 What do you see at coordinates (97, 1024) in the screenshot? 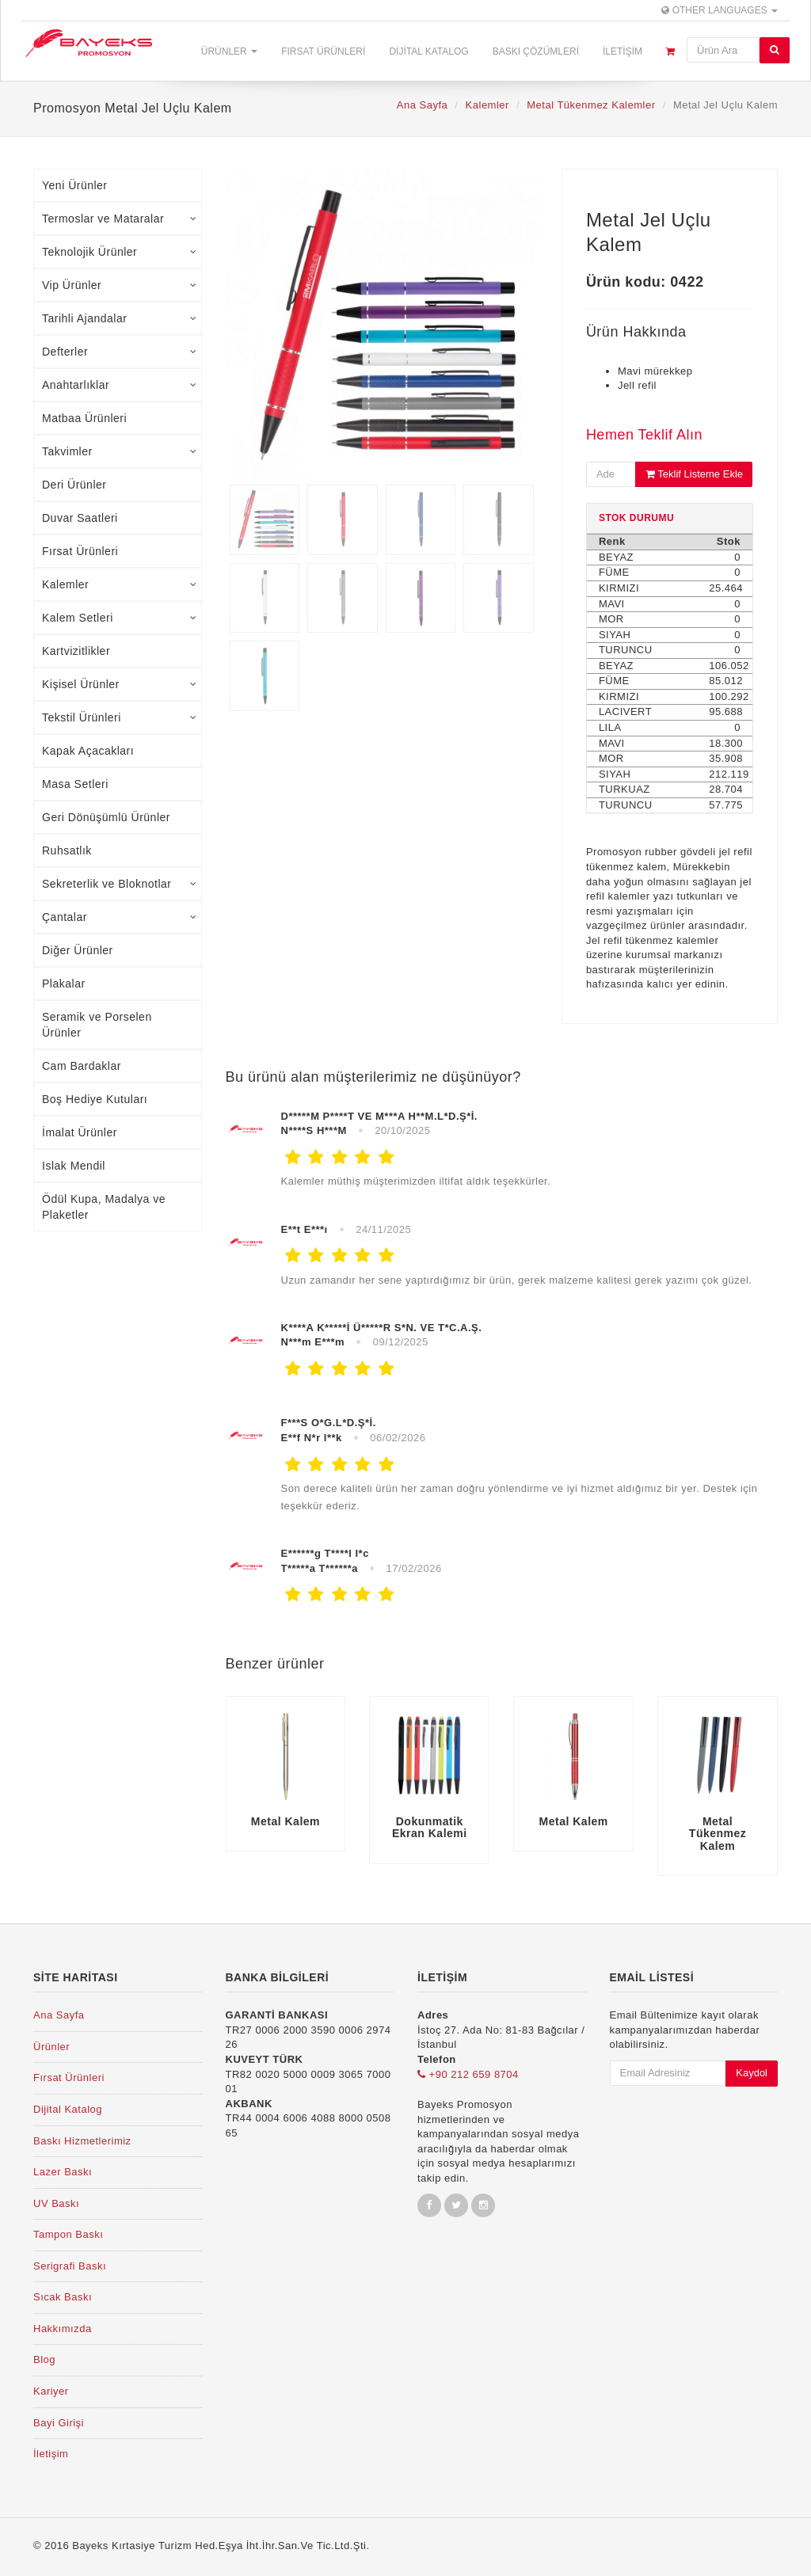
I see `Seramik ve Porselen Ürünler` at bounding box center [97, 1024].